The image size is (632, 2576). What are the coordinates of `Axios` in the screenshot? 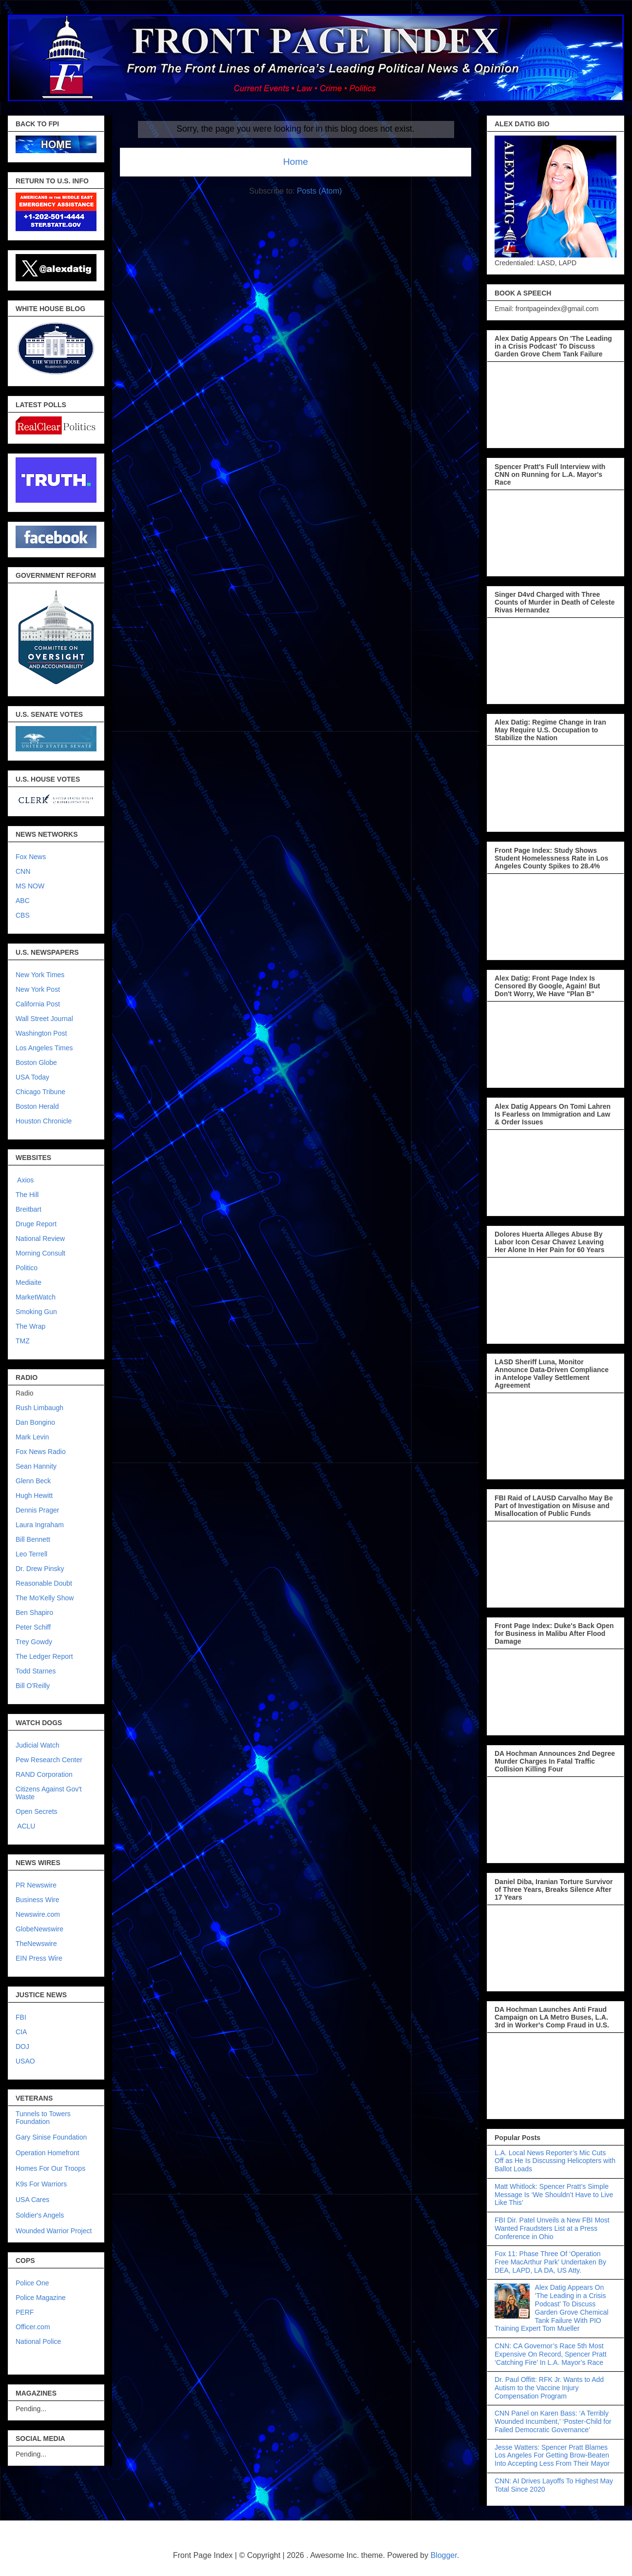 It's located at (25, 1180).